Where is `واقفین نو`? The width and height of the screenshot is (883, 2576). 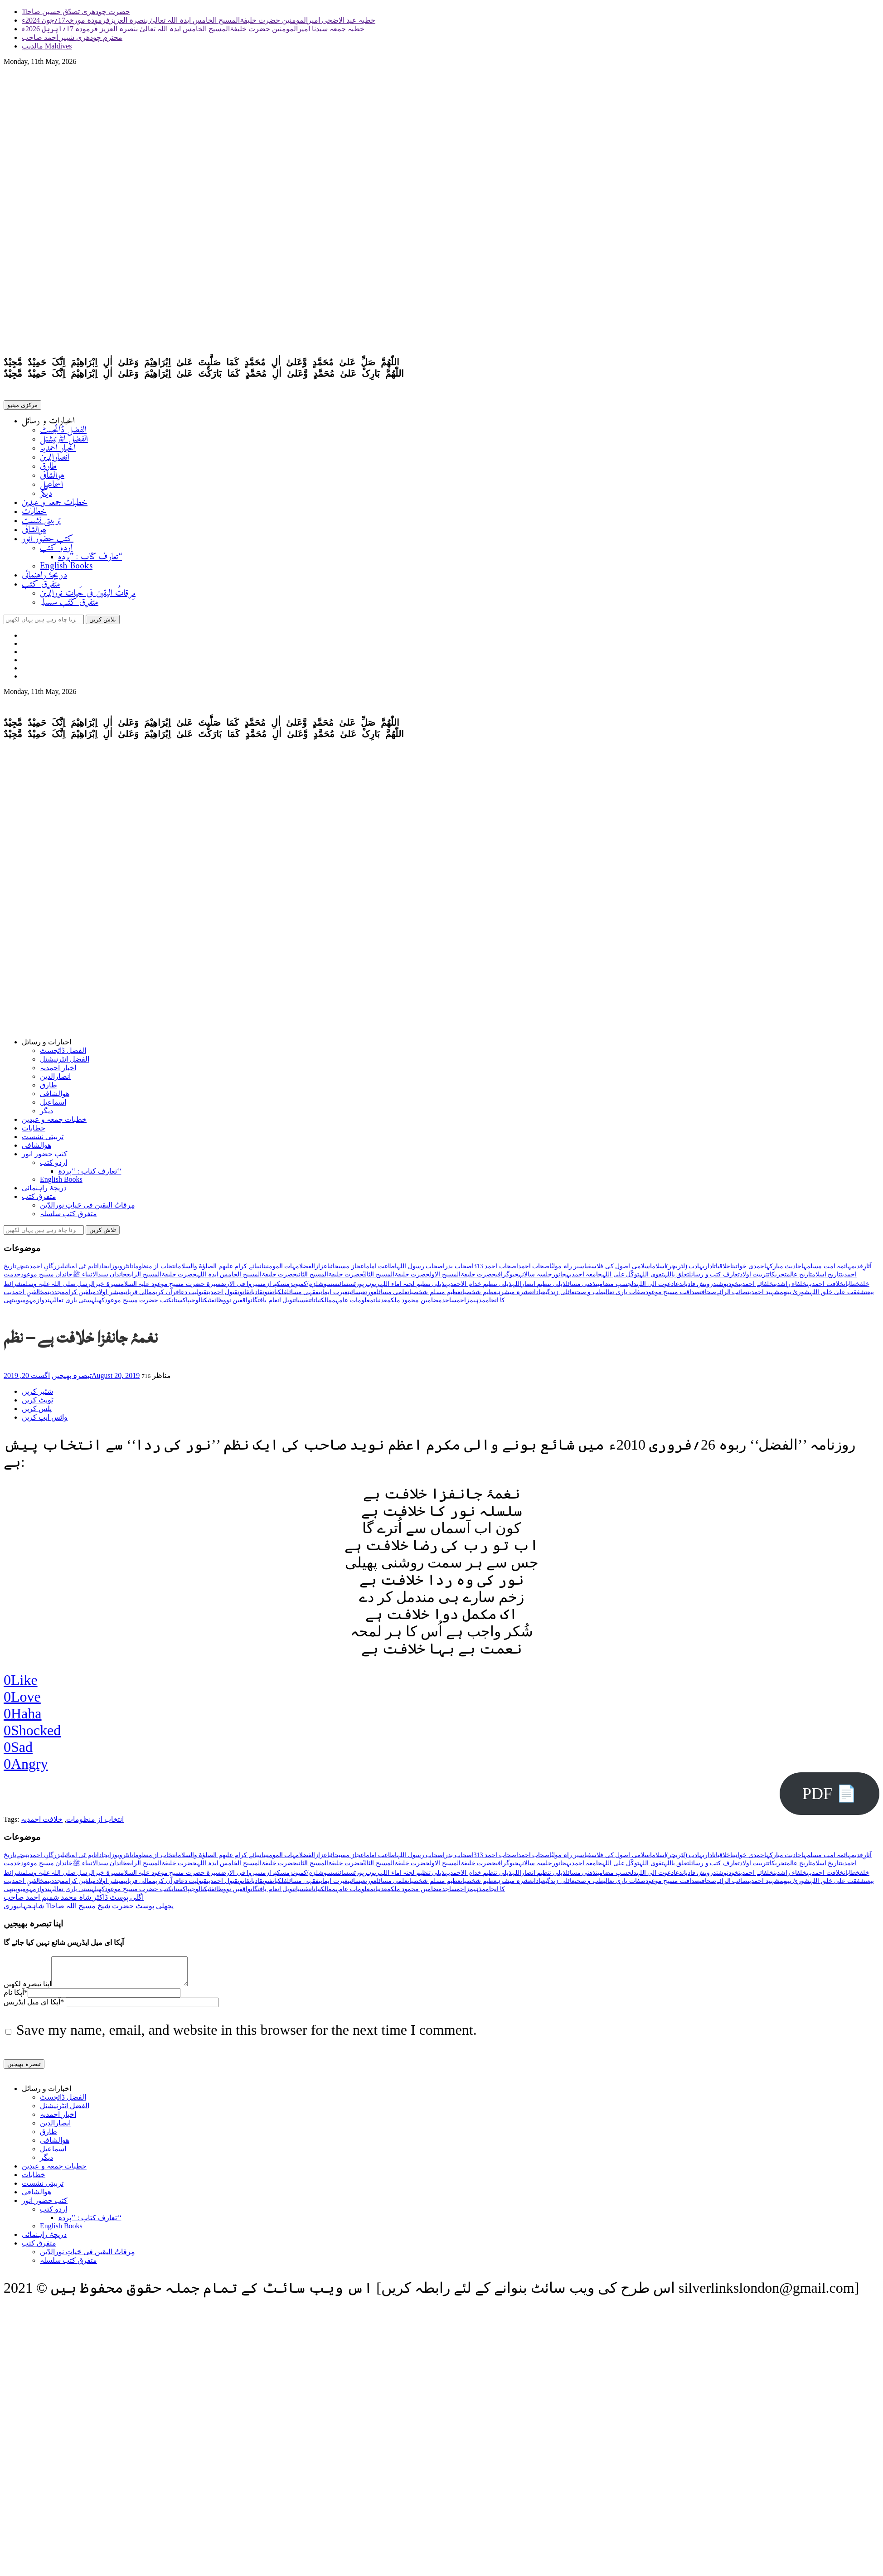 واقفین نو is located at coordinates (238, 1303).